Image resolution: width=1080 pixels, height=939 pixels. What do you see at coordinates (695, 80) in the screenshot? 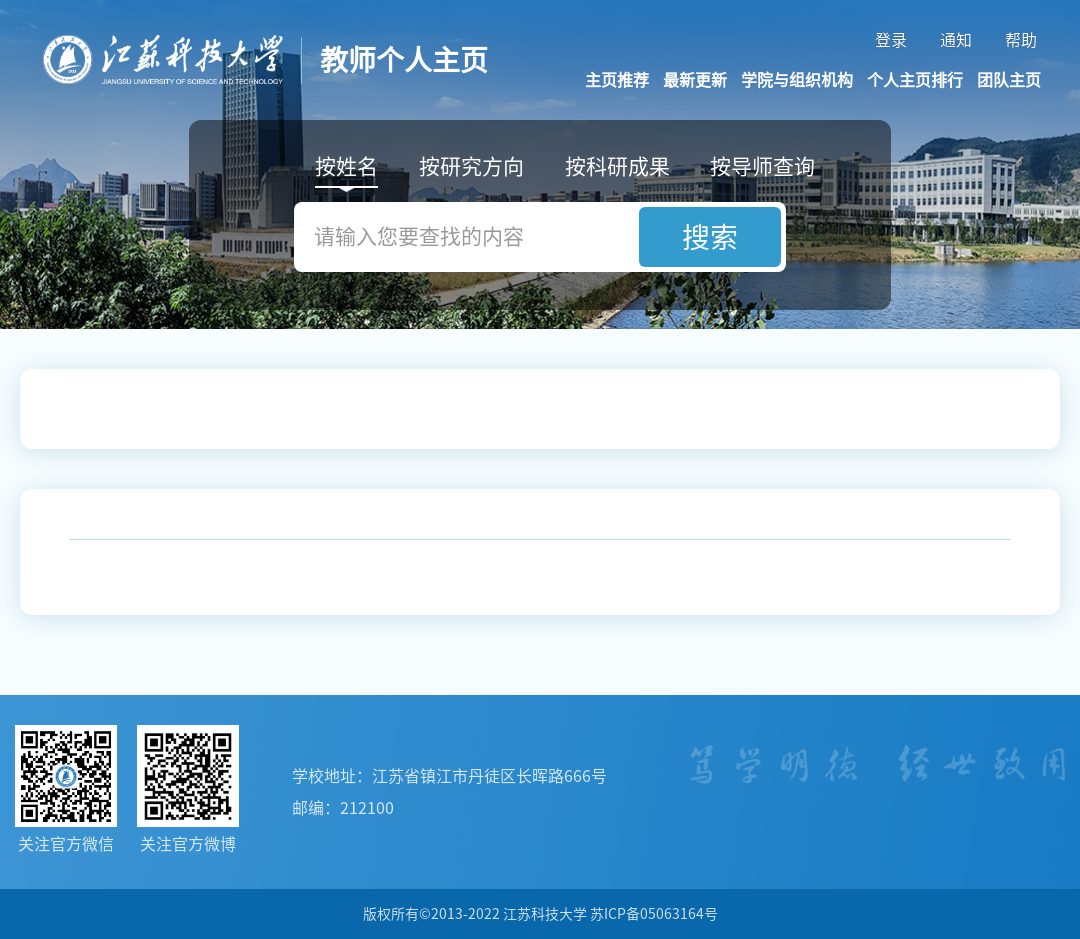
I see `最新更新` at bounding box center [695, 80].